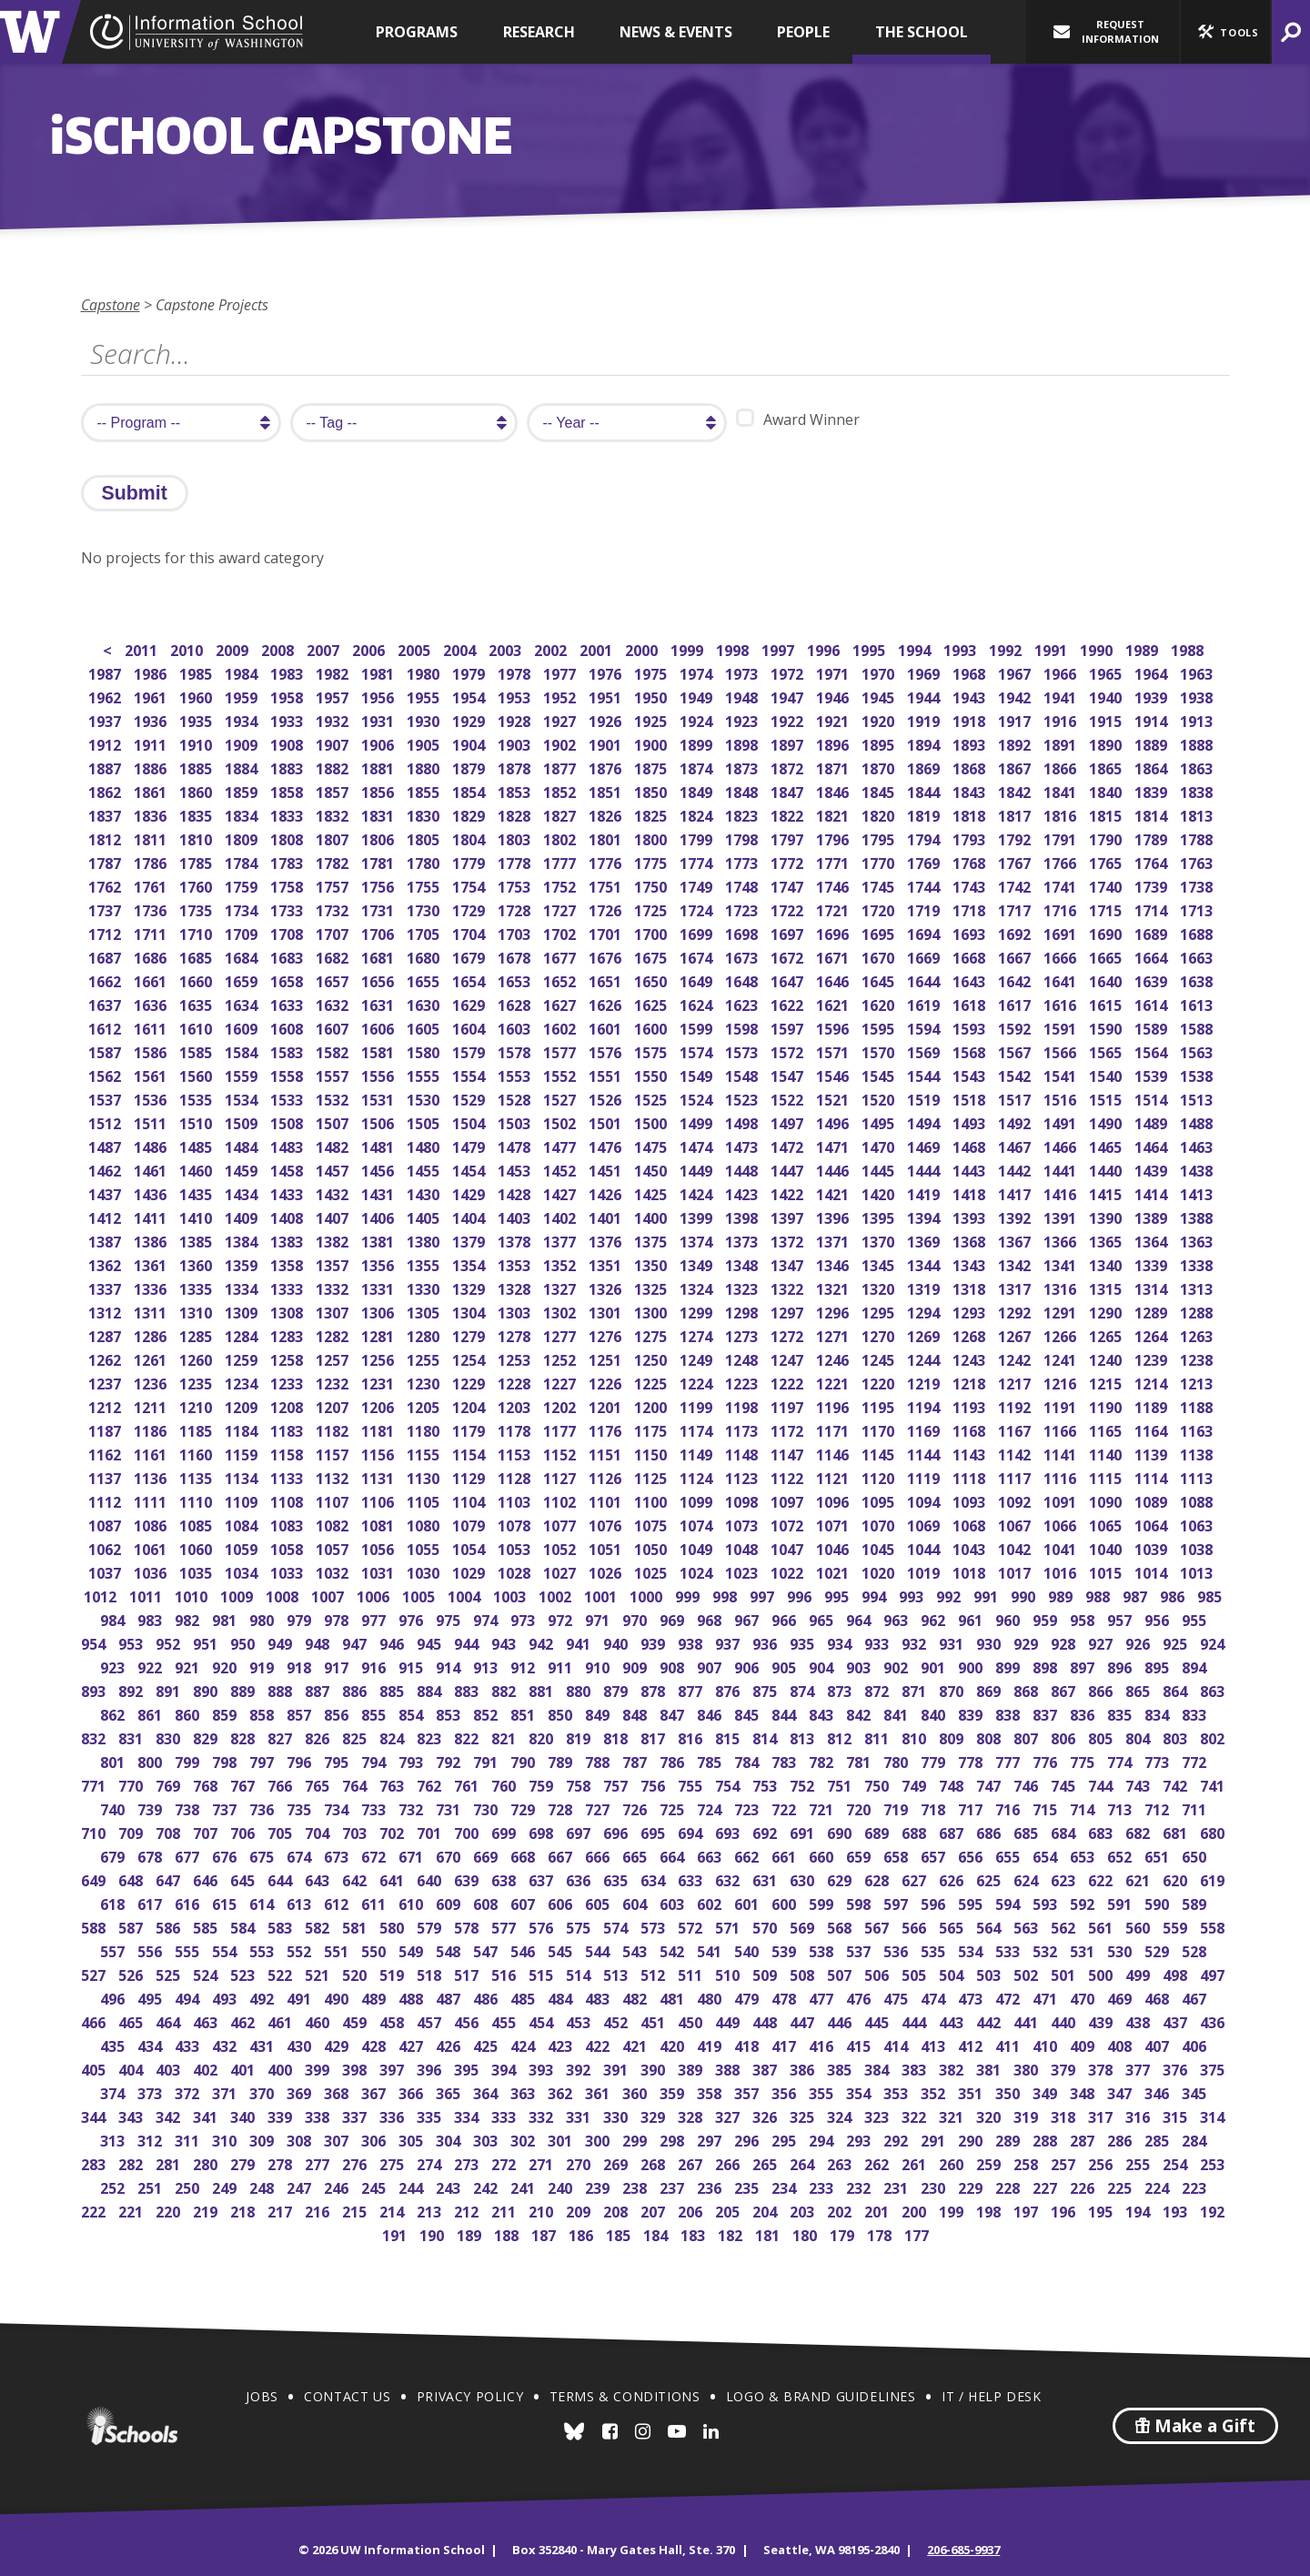 The height and width of the screenshot is (2576, 1310). What do you see at coordinates (879, 1050) in the screenshot?
I see `1570` at bounding box center [879, 1050].